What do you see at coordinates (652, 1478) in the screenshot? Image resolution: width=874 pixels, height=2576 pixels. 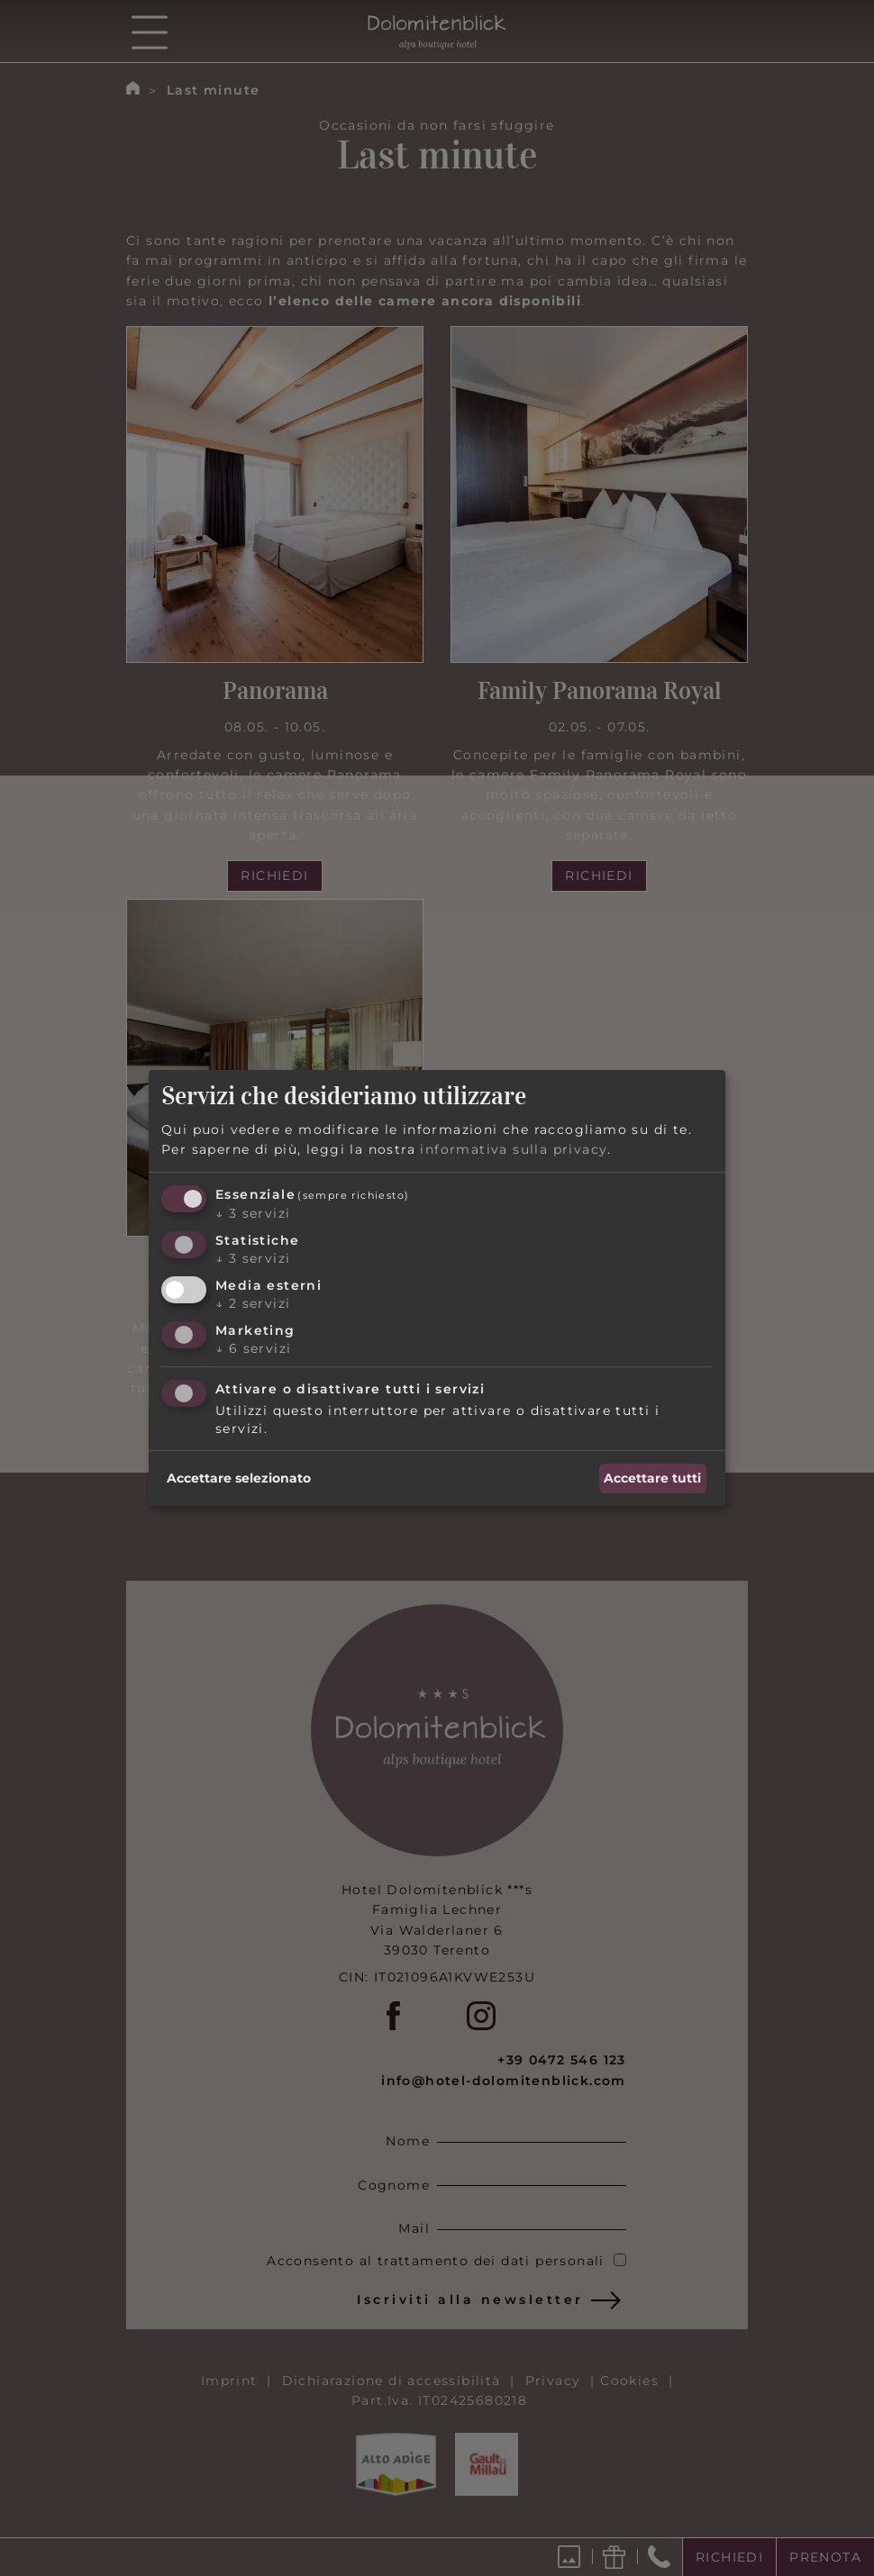 I see `Accettare tutti` at bounding box center [652, 1478].